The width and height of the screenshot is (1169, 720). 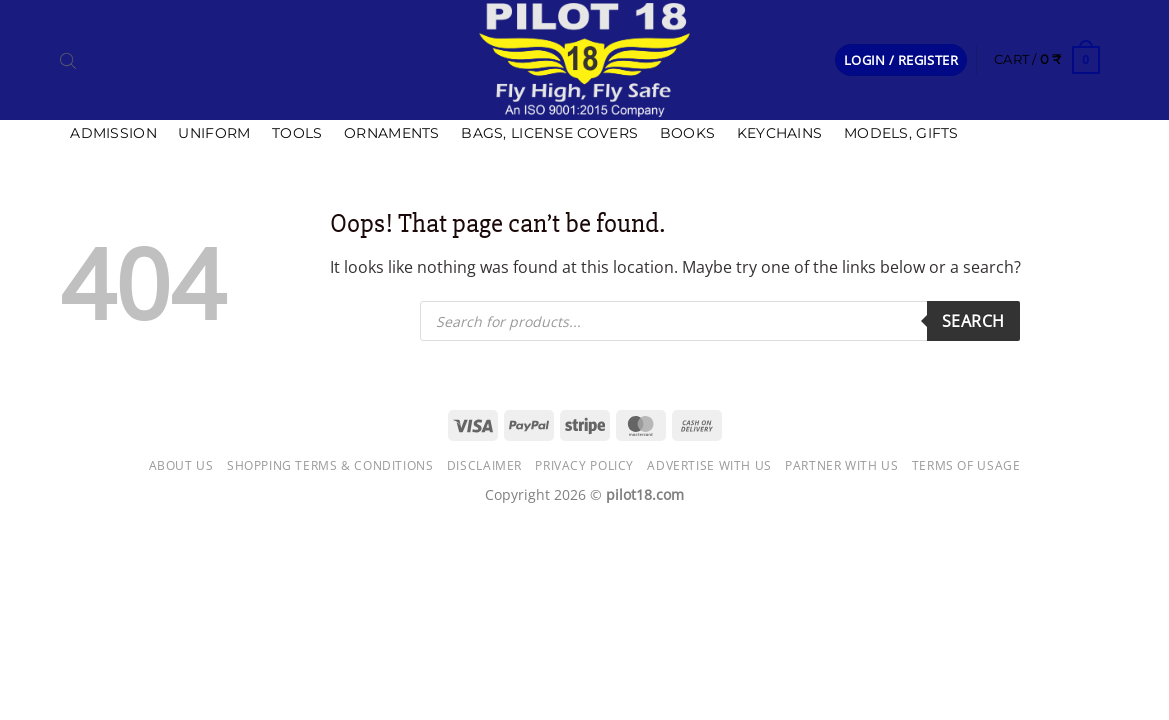 What do you see at coordinates (214, 133) in the screenshot?
I see `Uniform` at bounding box center [214, 133].